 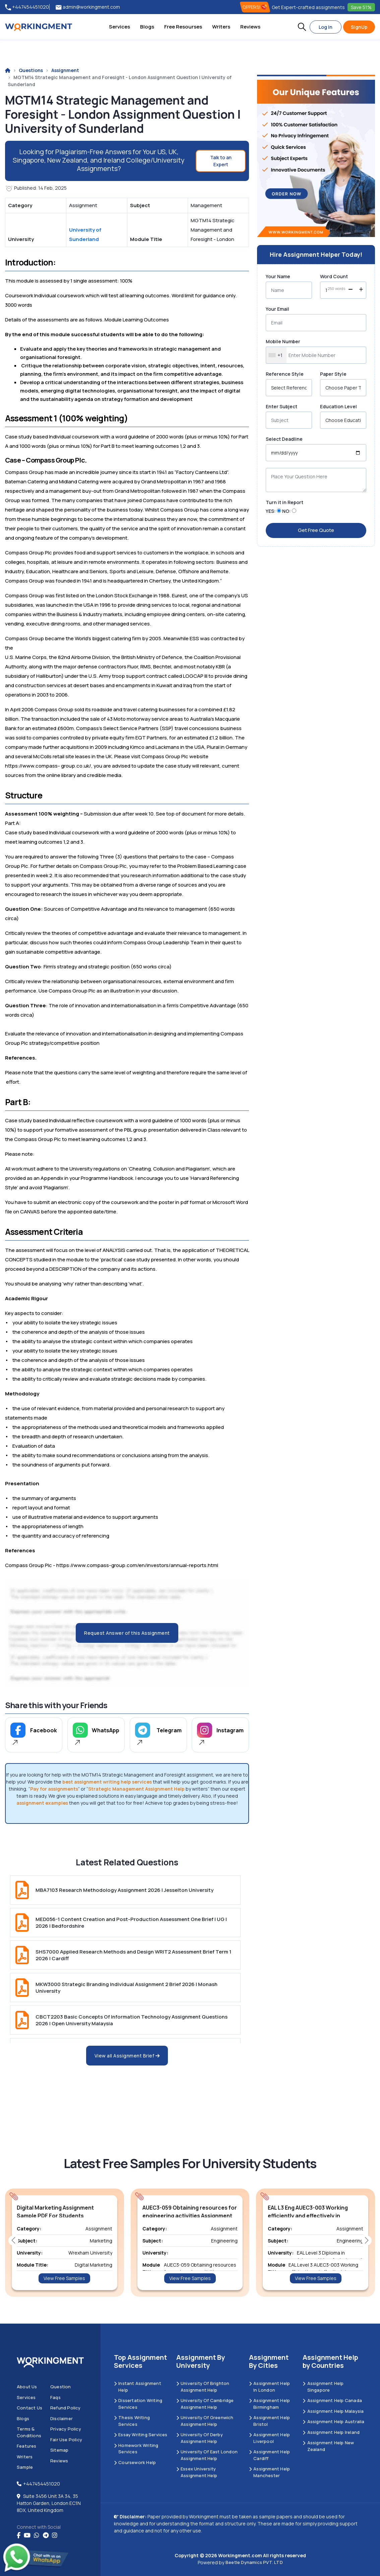 What do you see at coordinates (328, 2446) in the screenshot?
I see `Assignment Help New Zealand` at bounding box center [328, 2446].